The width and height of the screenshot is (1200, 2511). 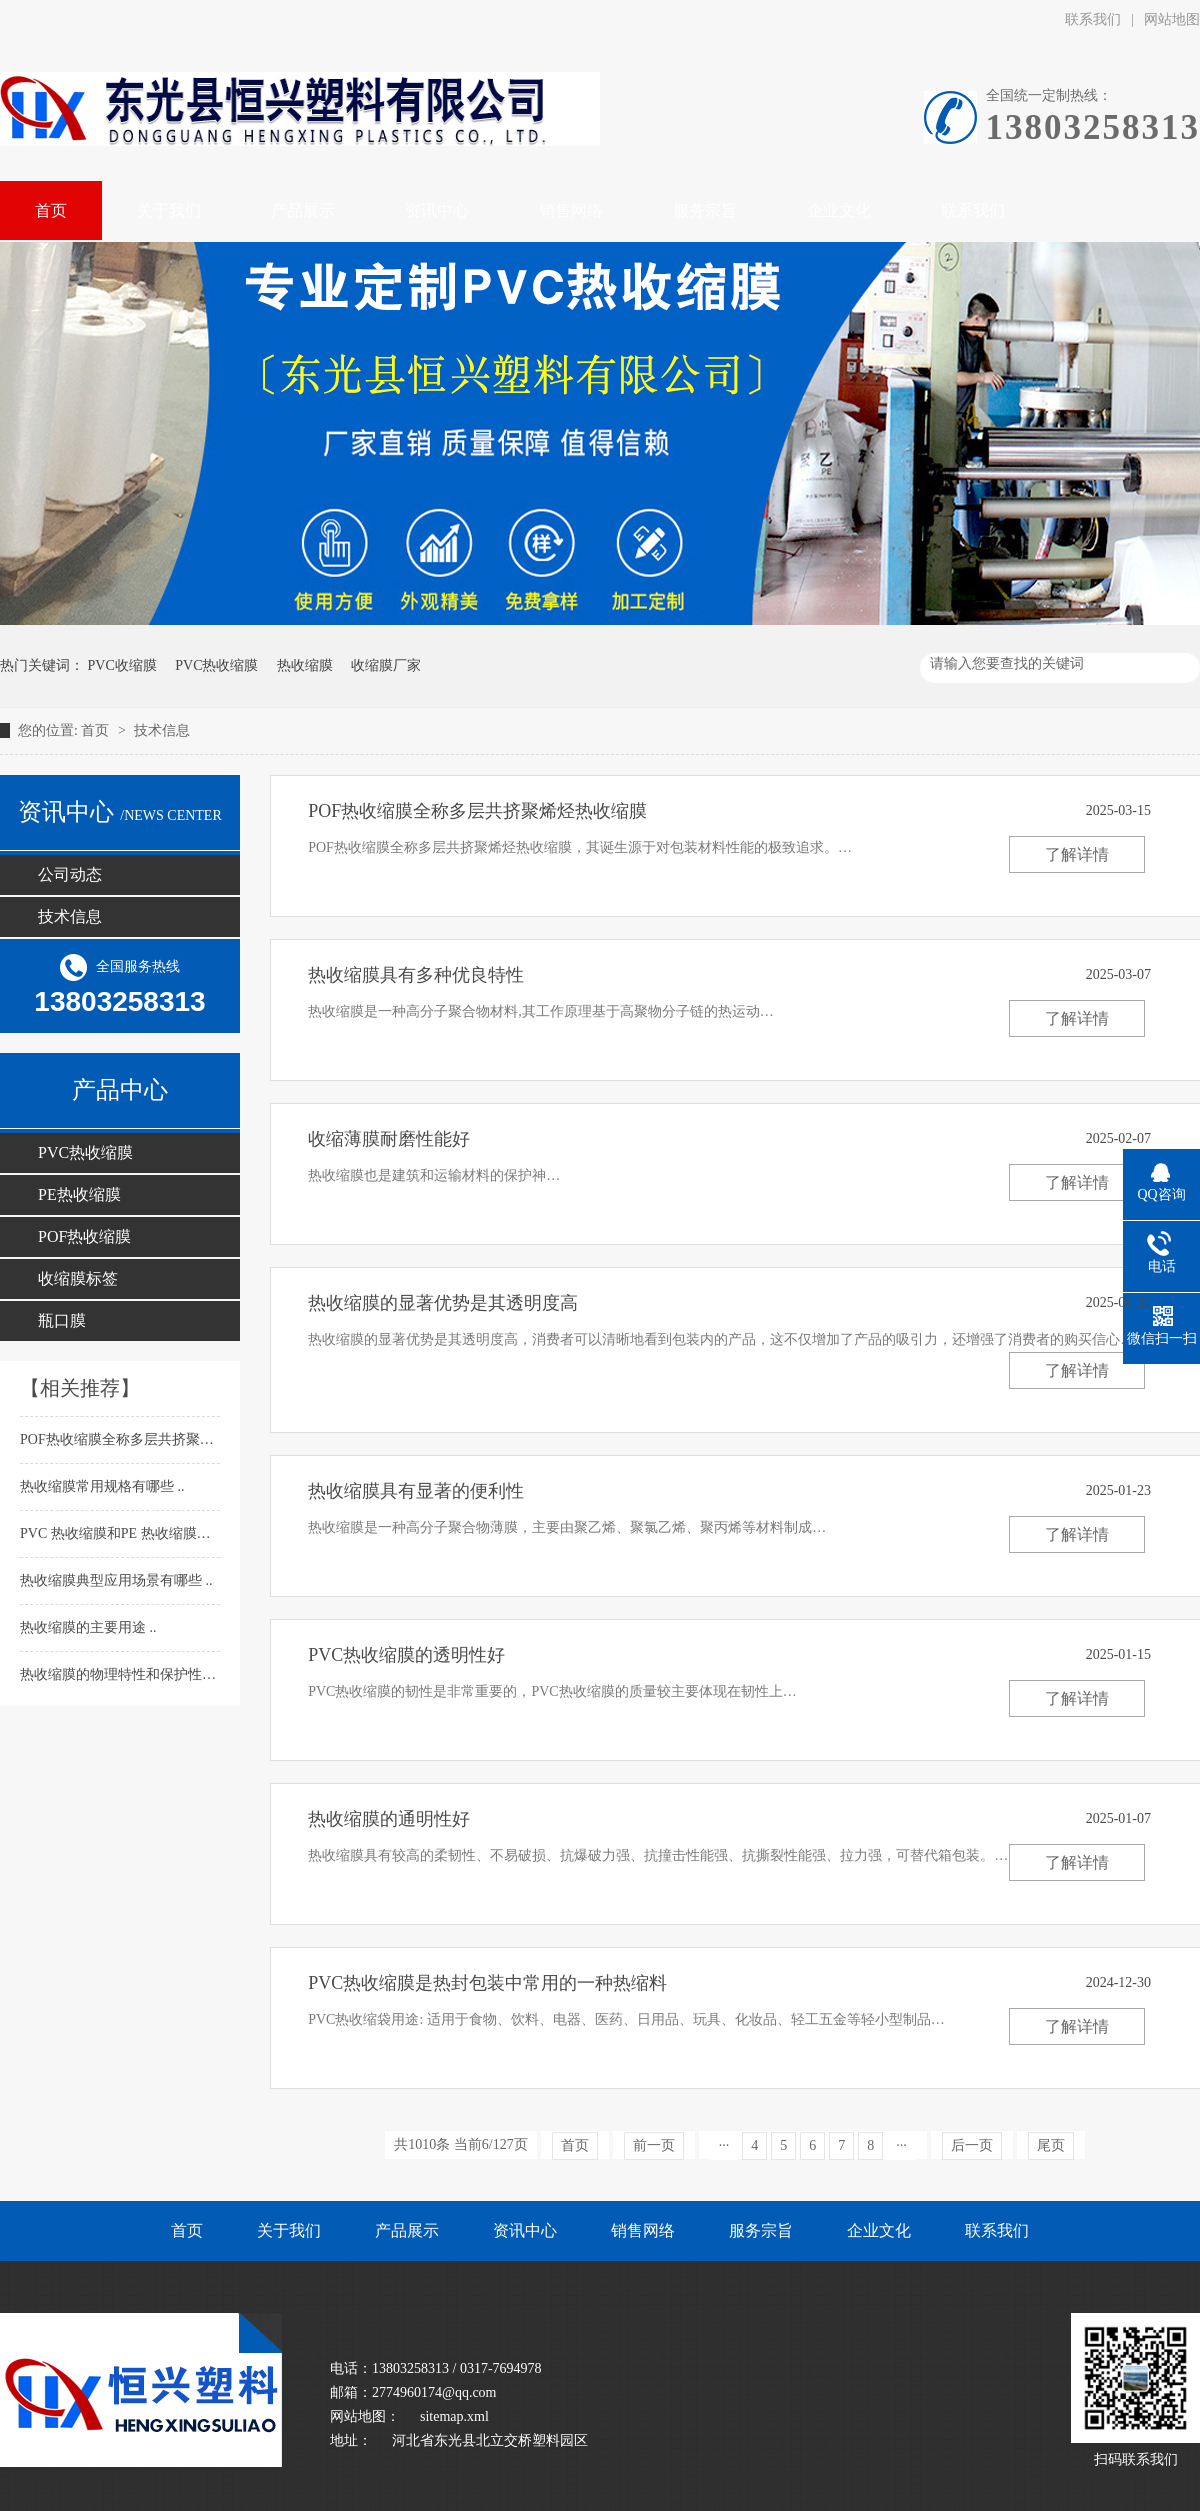 I want to click on PVC 热收缩膜和PE 热收缩膜的不同介绍, so click(x=145, y=1533).